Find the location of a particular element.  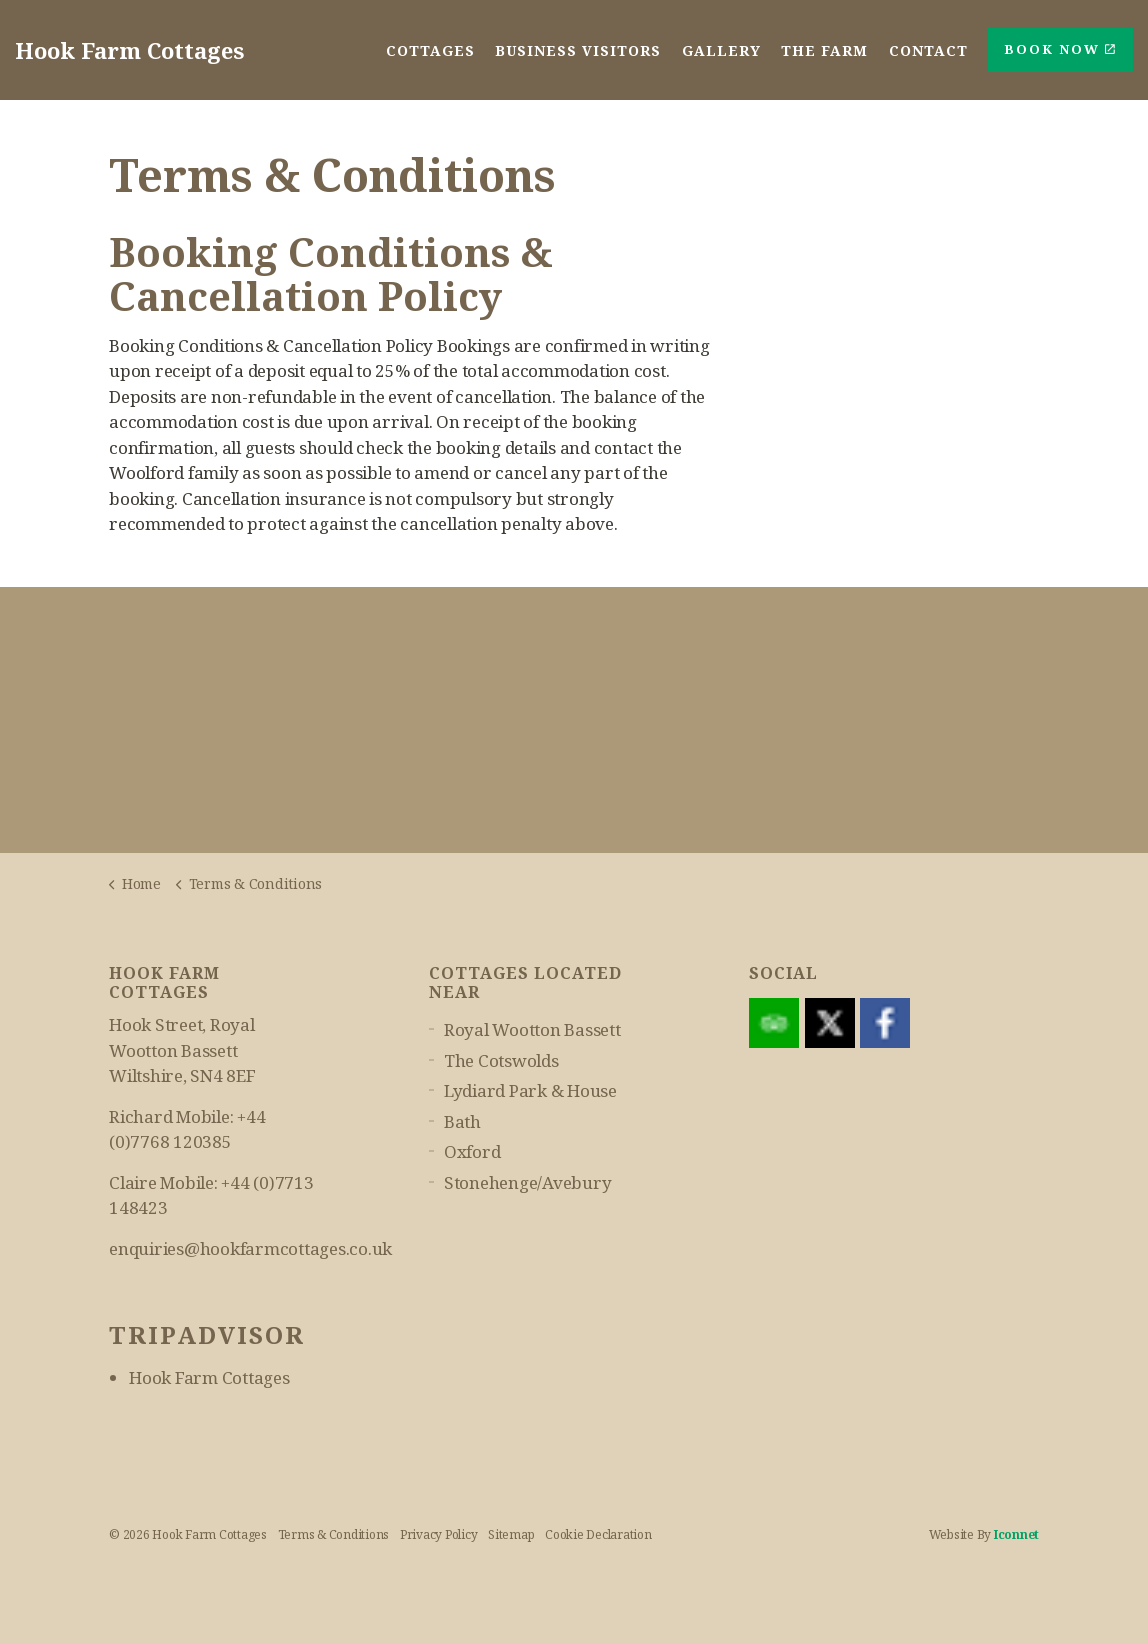

enquiries@hookfarmcottages.co.uk is located at coordinates (250, 1248).